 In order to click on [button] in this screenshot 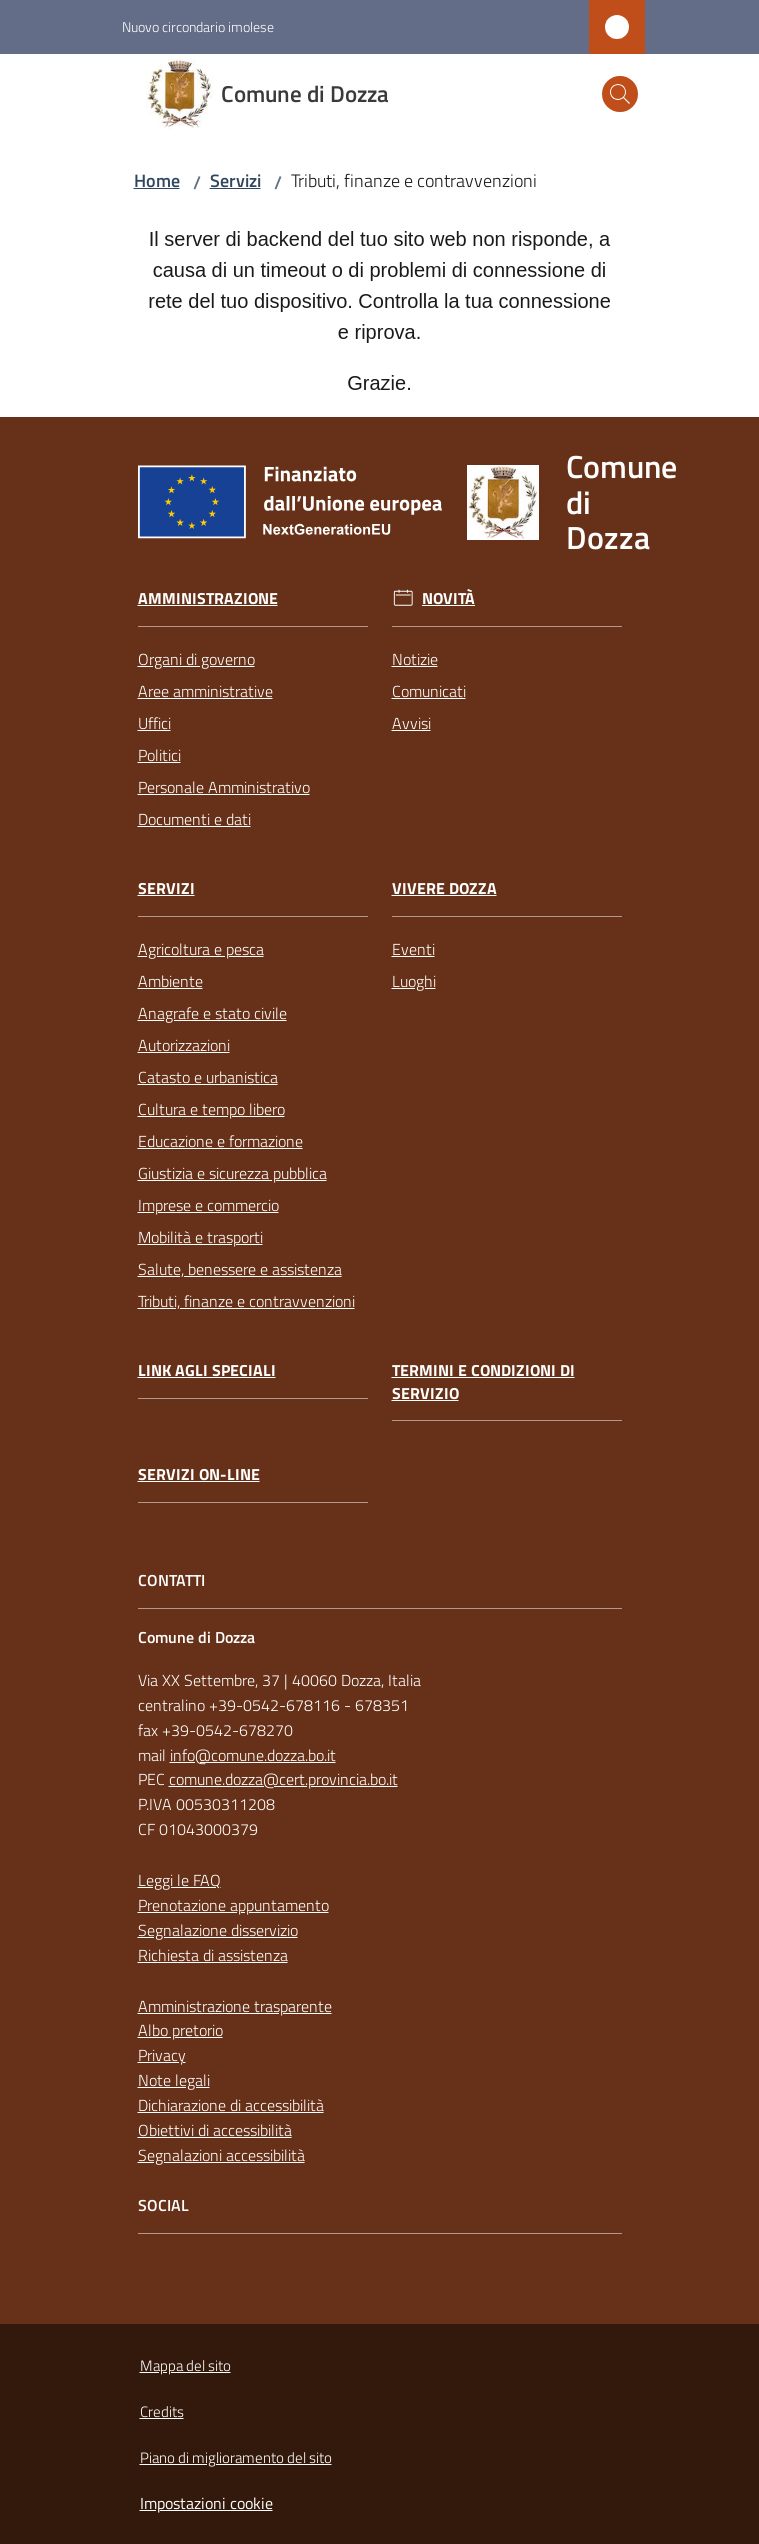, I will do `click(620, 94)`.